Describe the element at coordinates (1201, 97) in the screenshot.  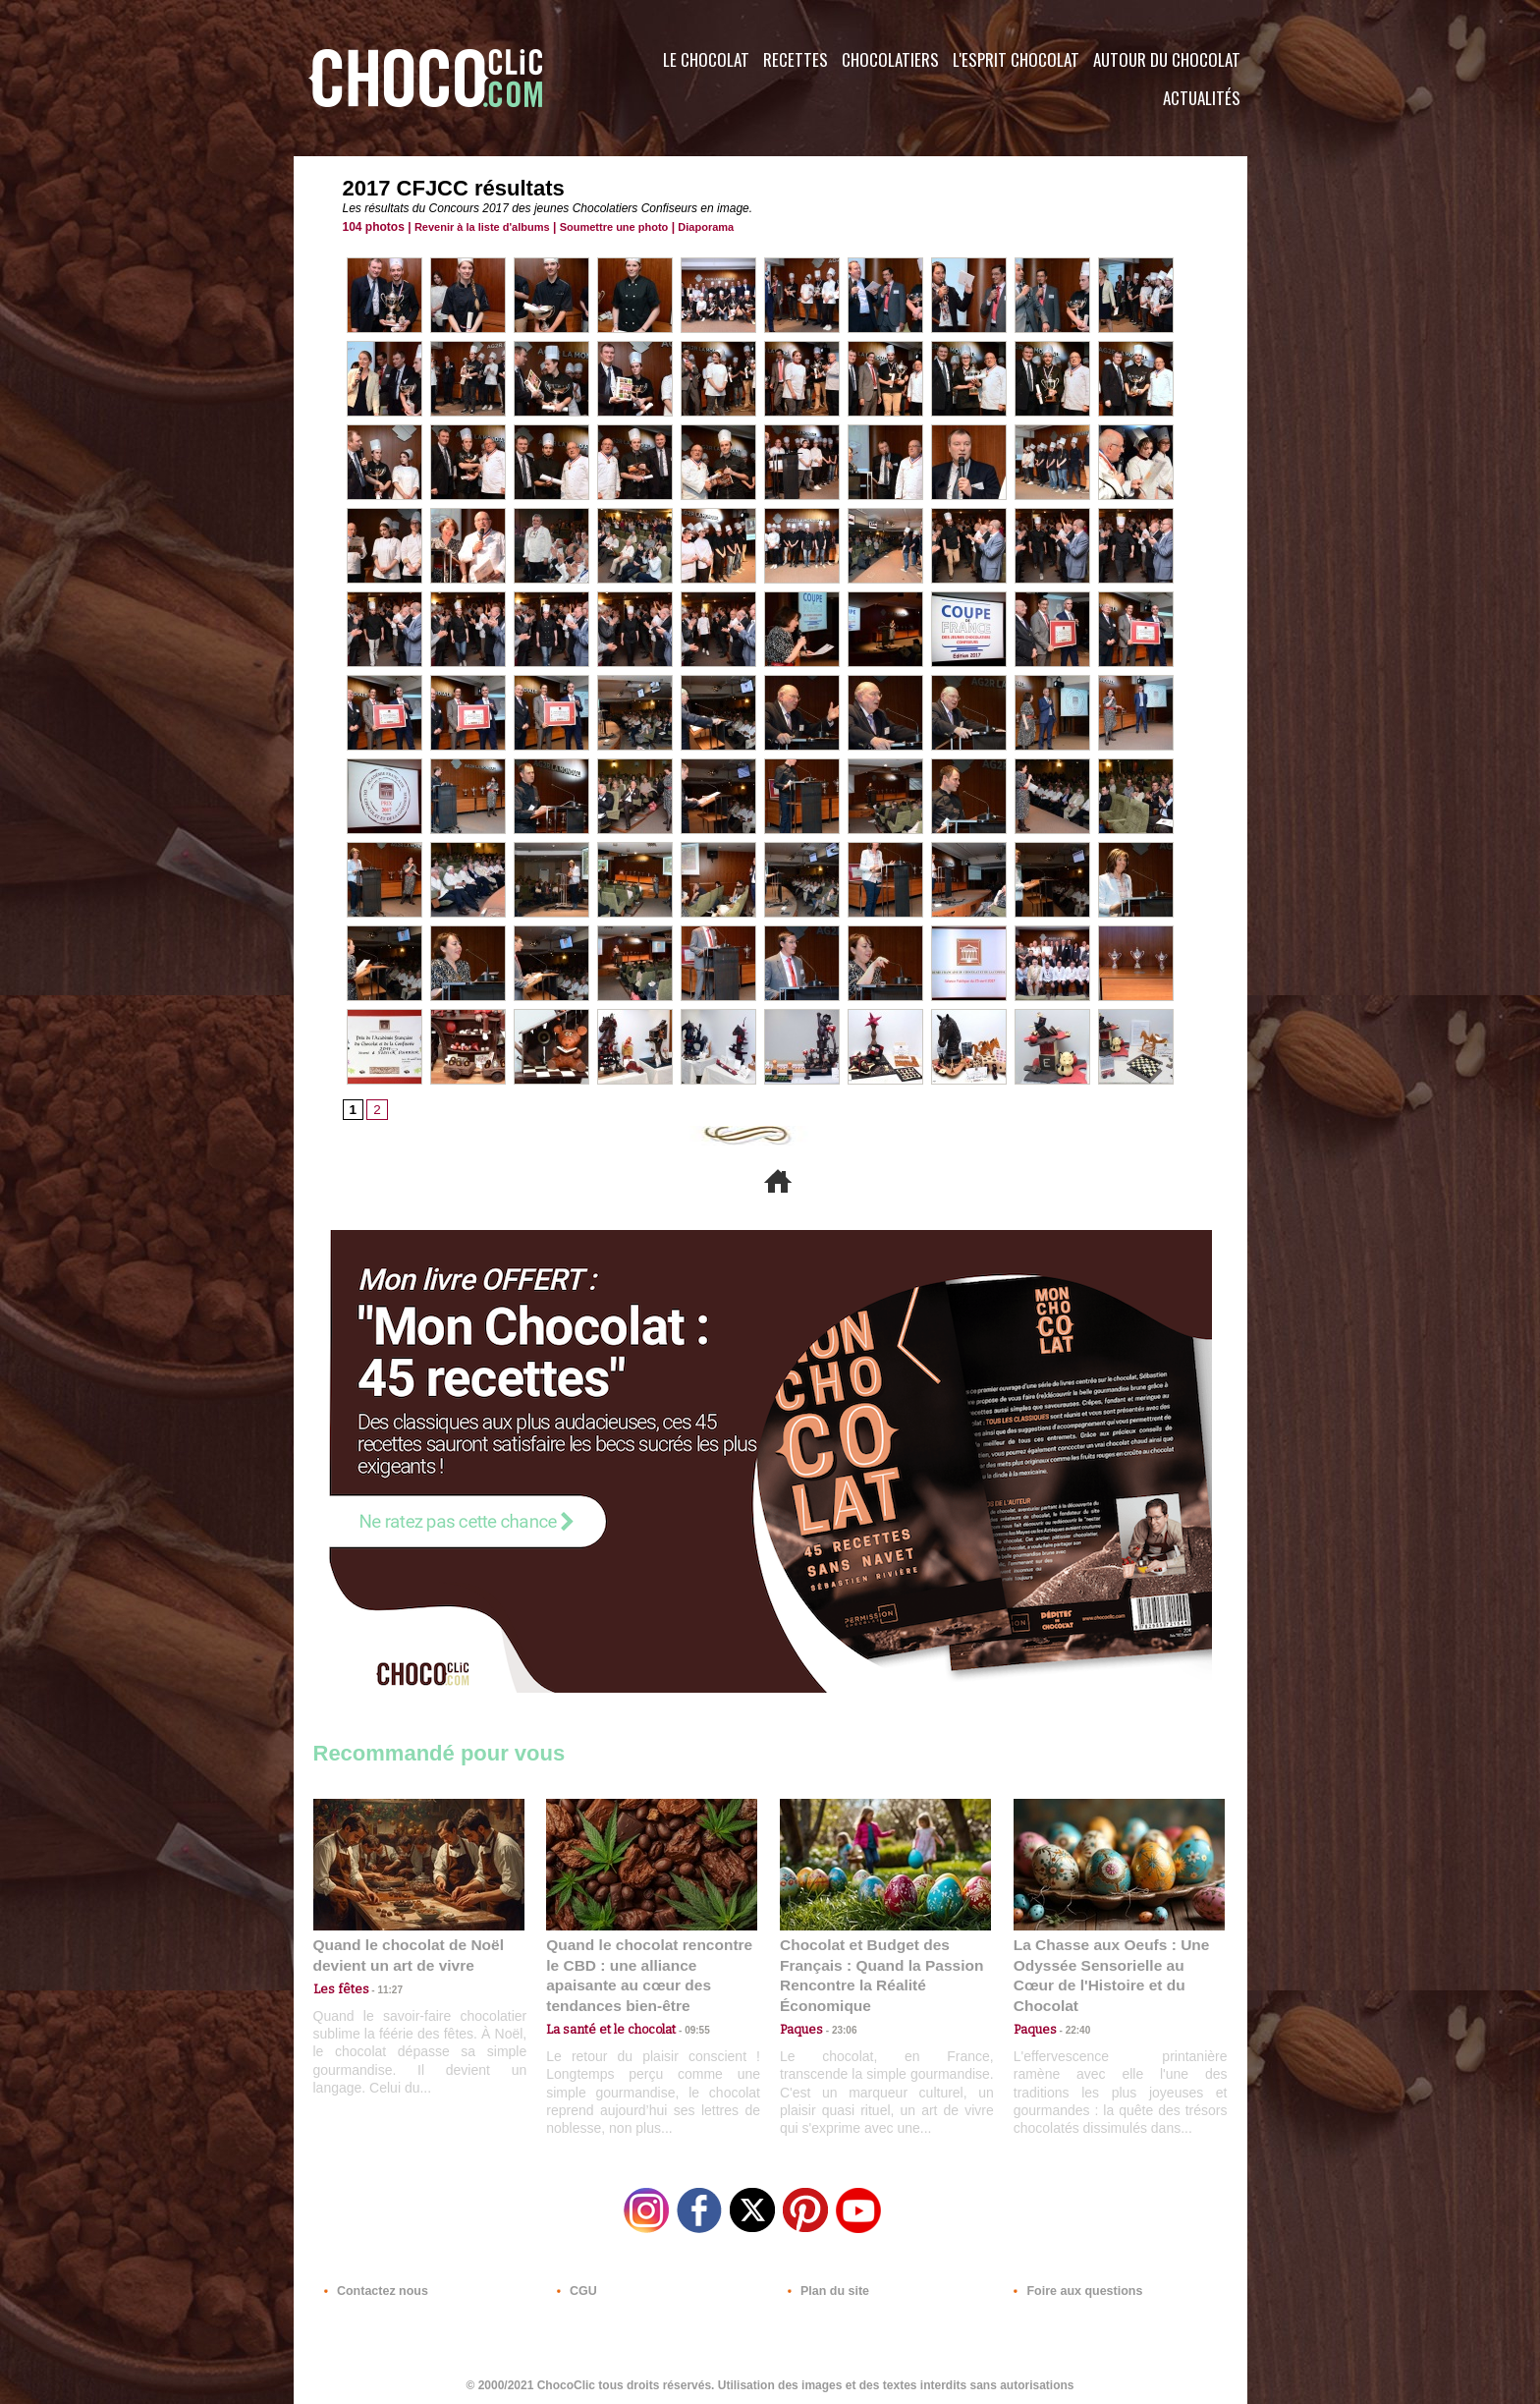
I see `Actualités` at that location.